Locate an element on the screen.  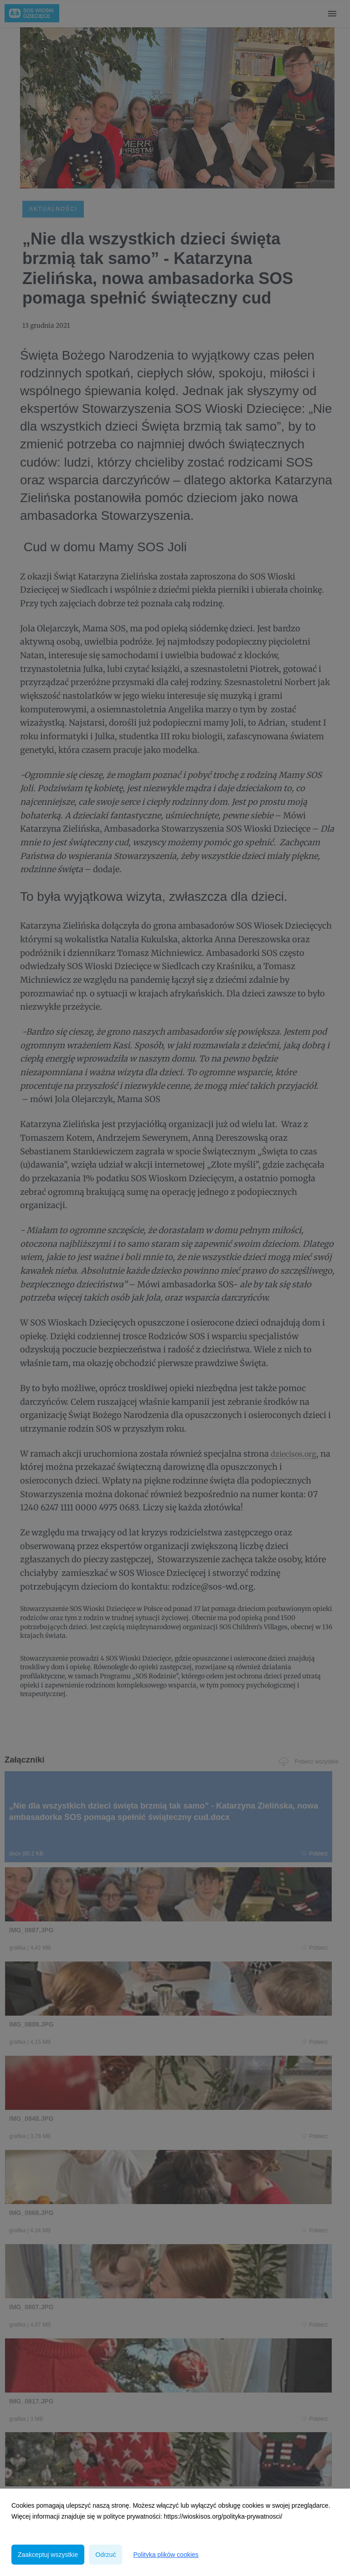
Polityka plików cookies is located at coordinates (165, 2554).